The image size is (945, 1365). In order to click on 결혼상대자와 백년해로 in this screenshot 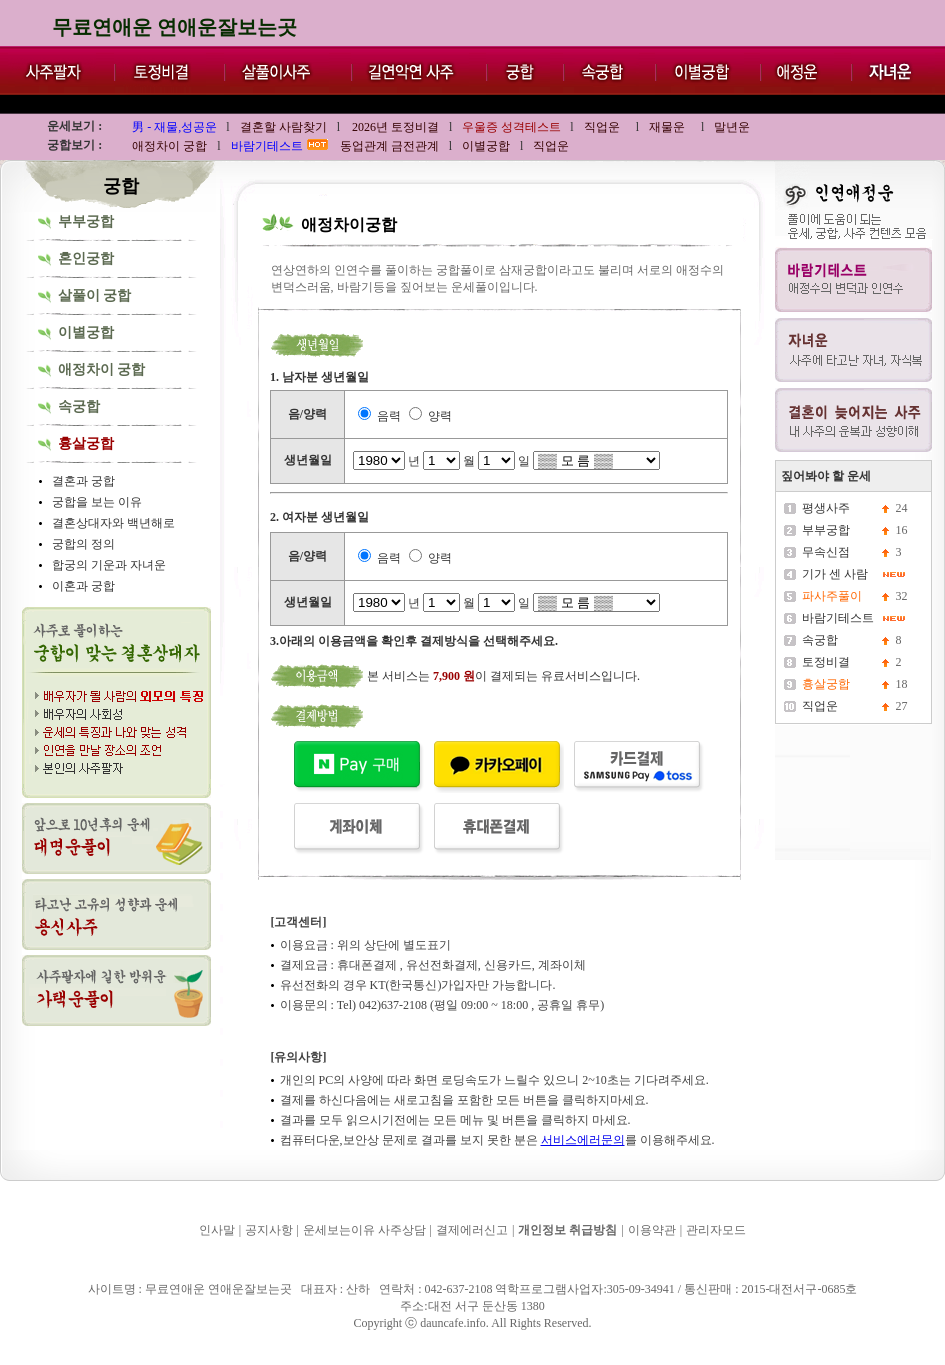, I will do `click(113, 523)`.